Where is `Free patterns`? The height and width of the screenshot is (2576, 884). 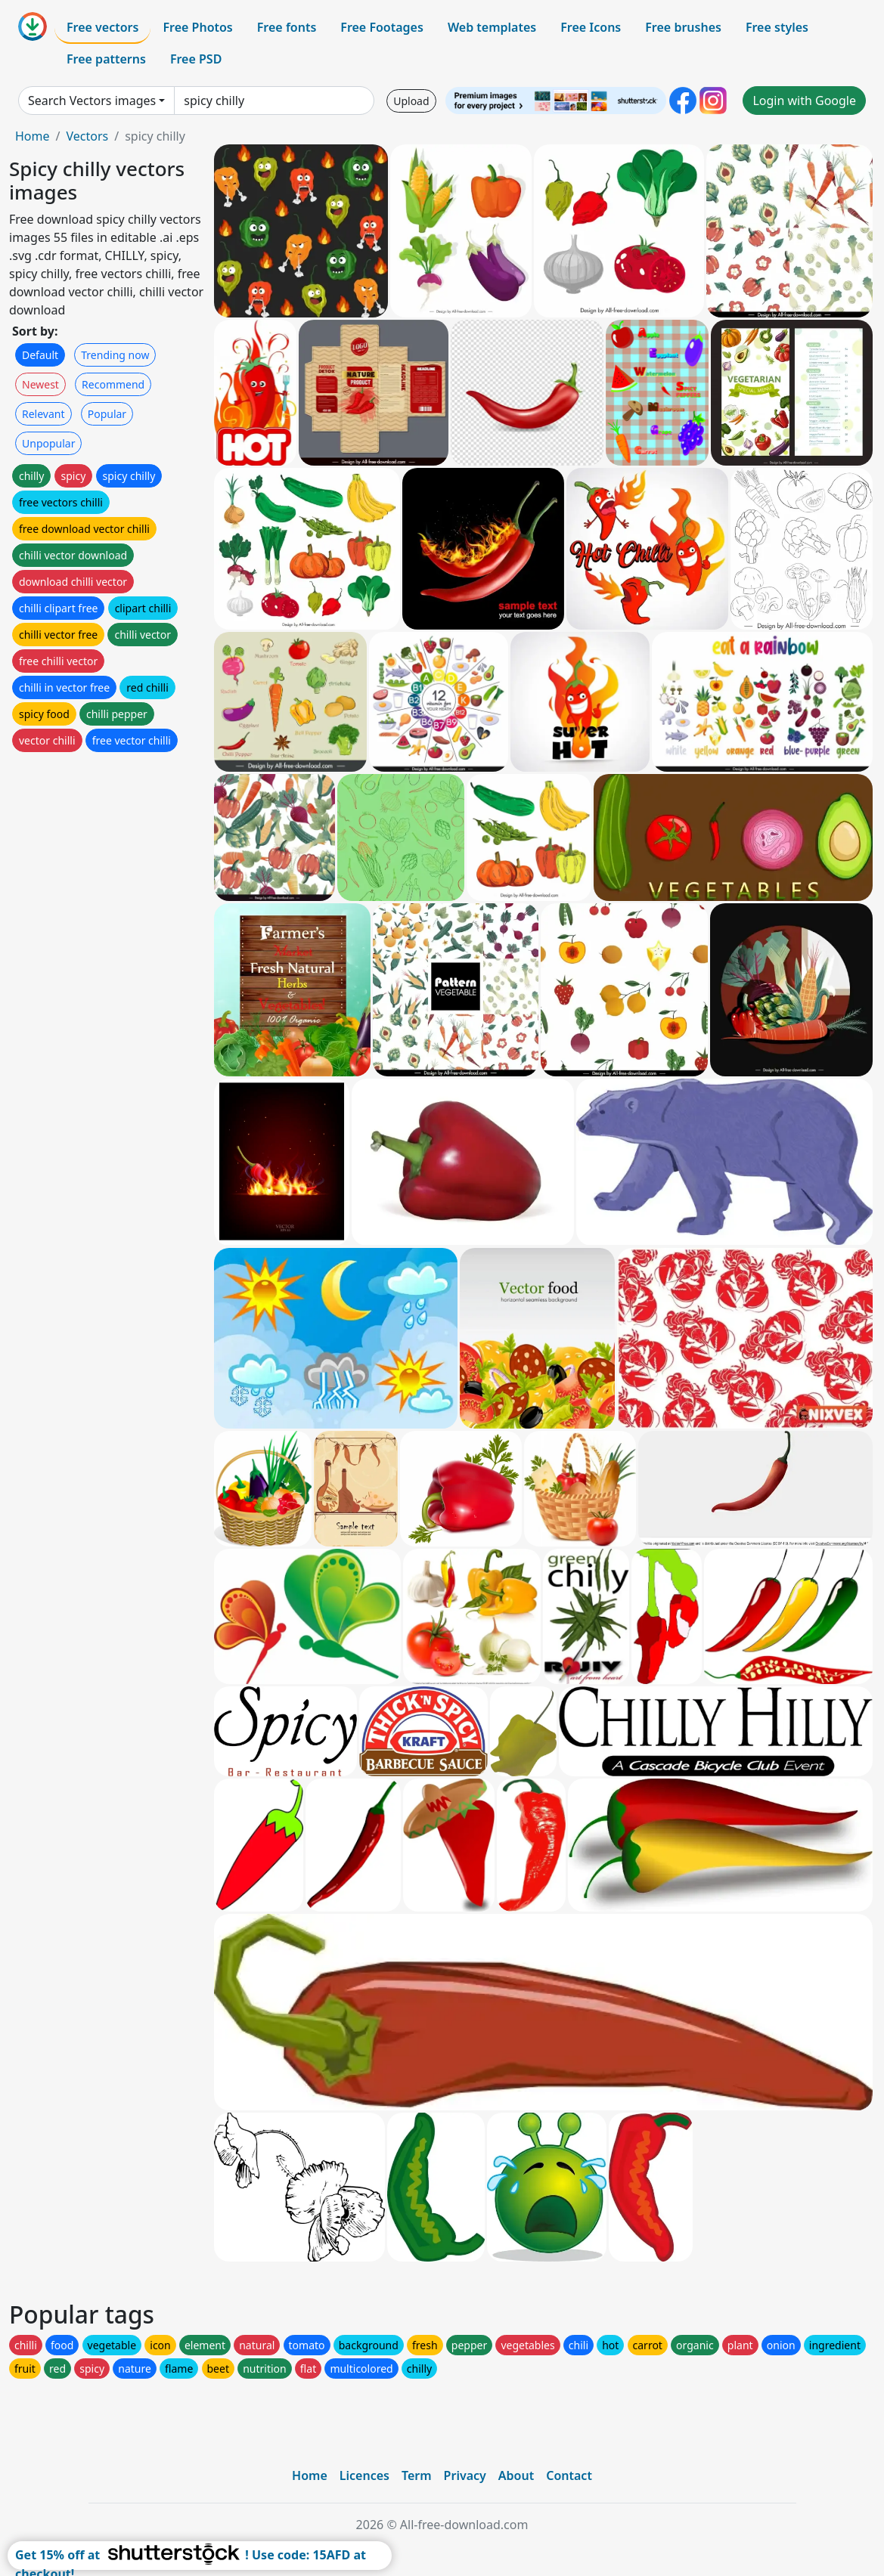
Free patterns is located at coordinates (106, 59).